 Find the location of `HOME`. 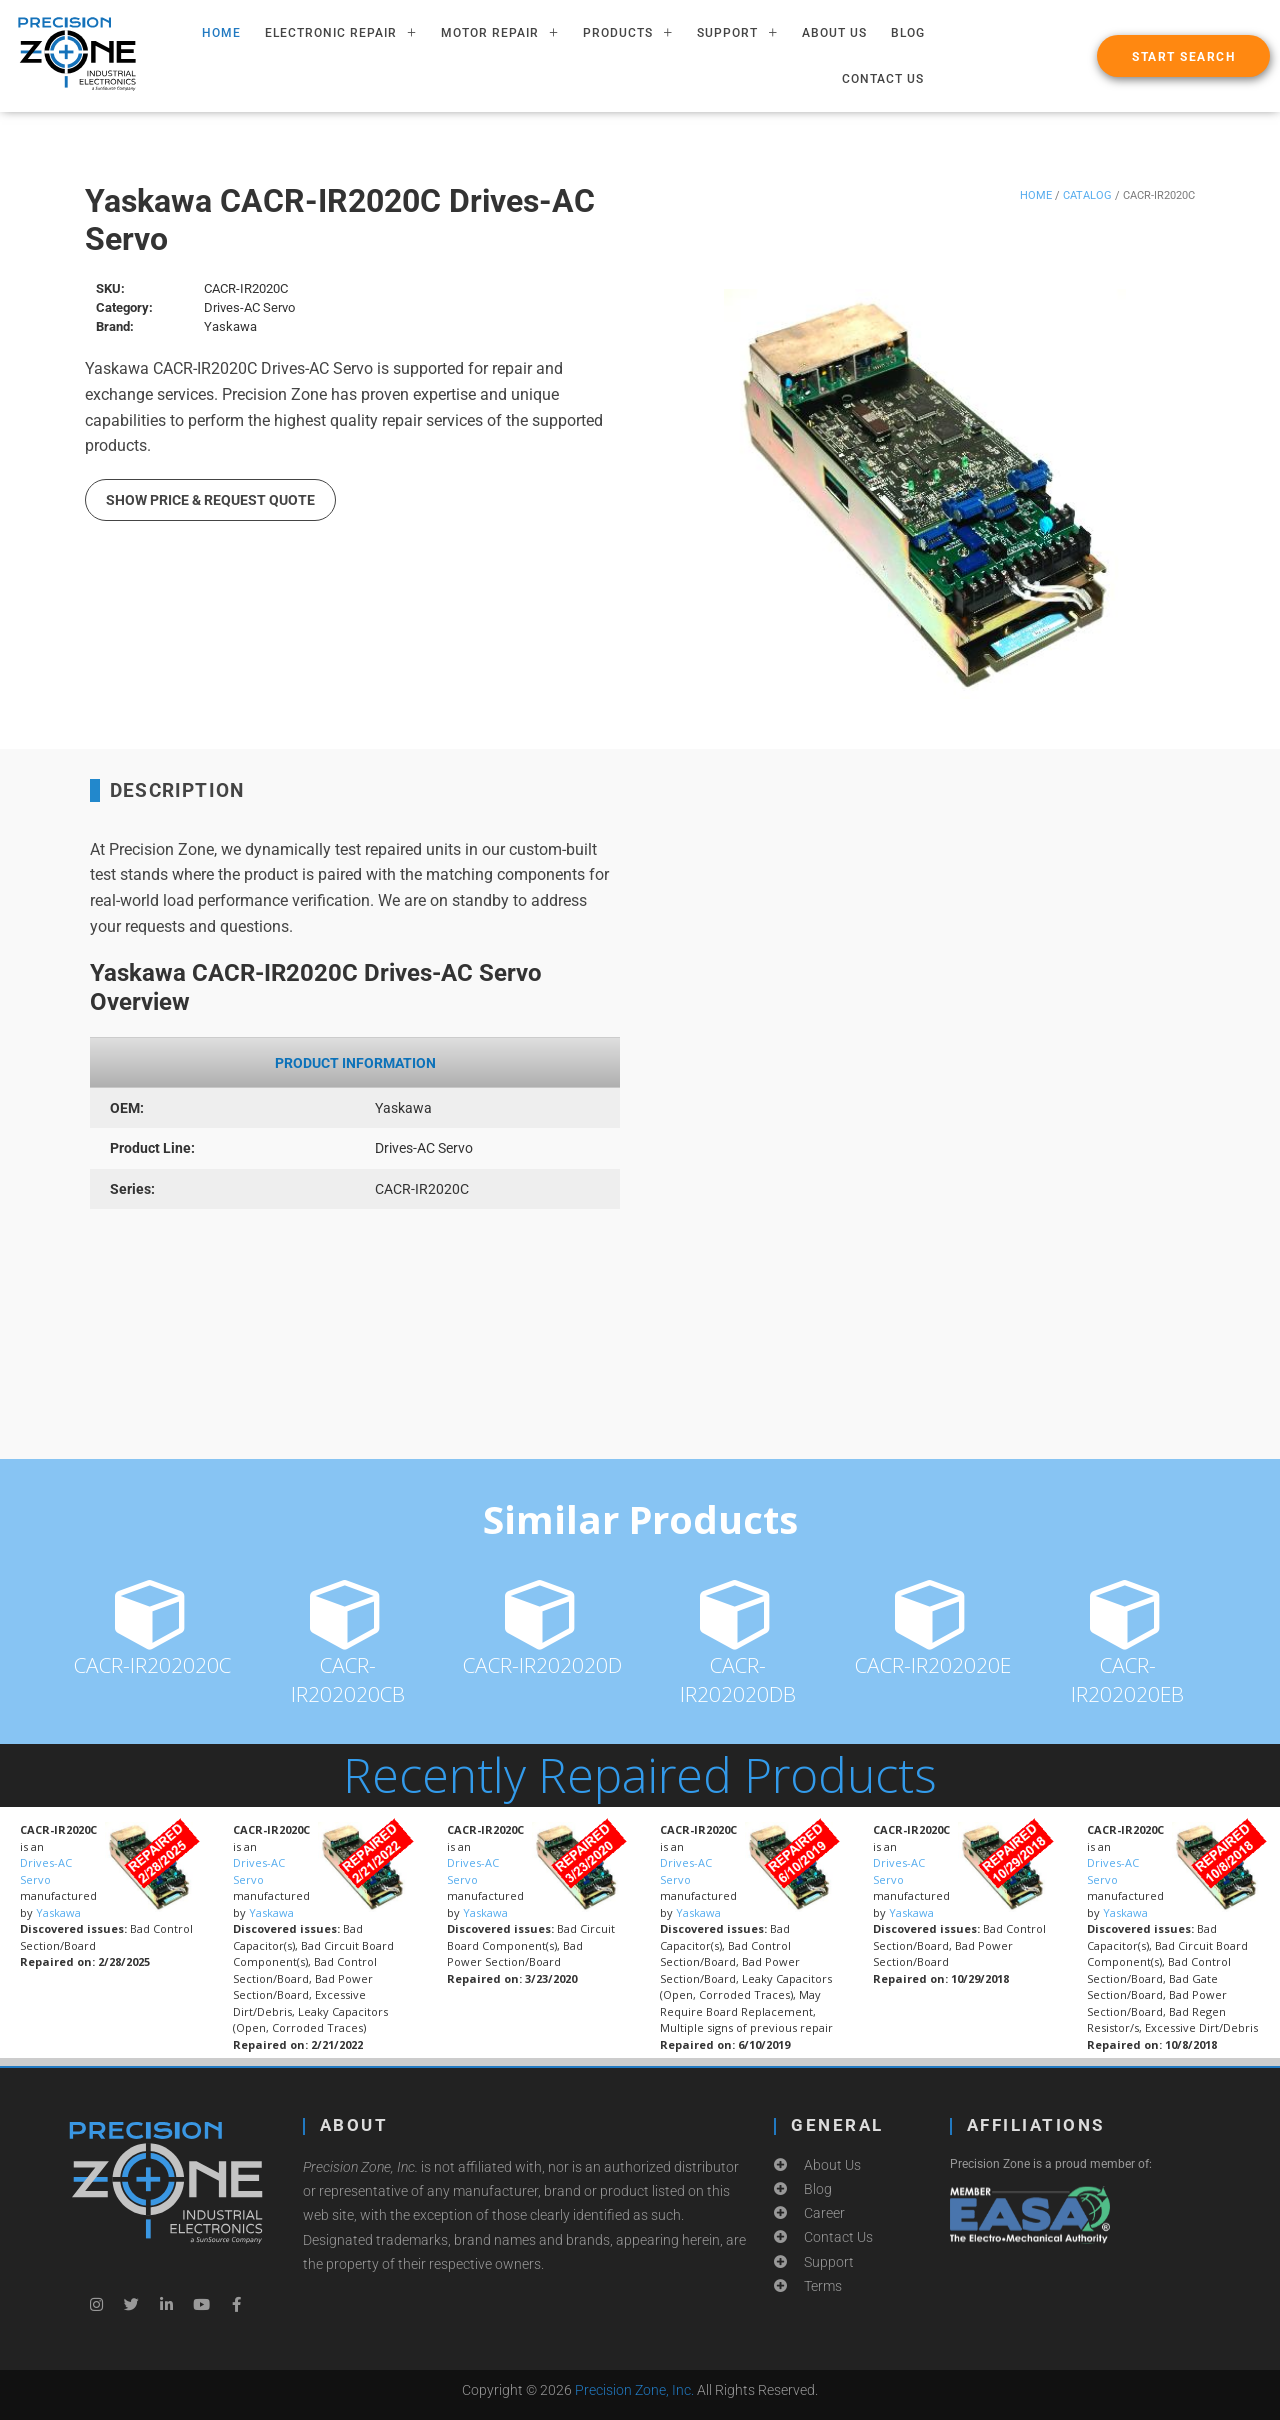

HOME is located at coordinates (221, 33).